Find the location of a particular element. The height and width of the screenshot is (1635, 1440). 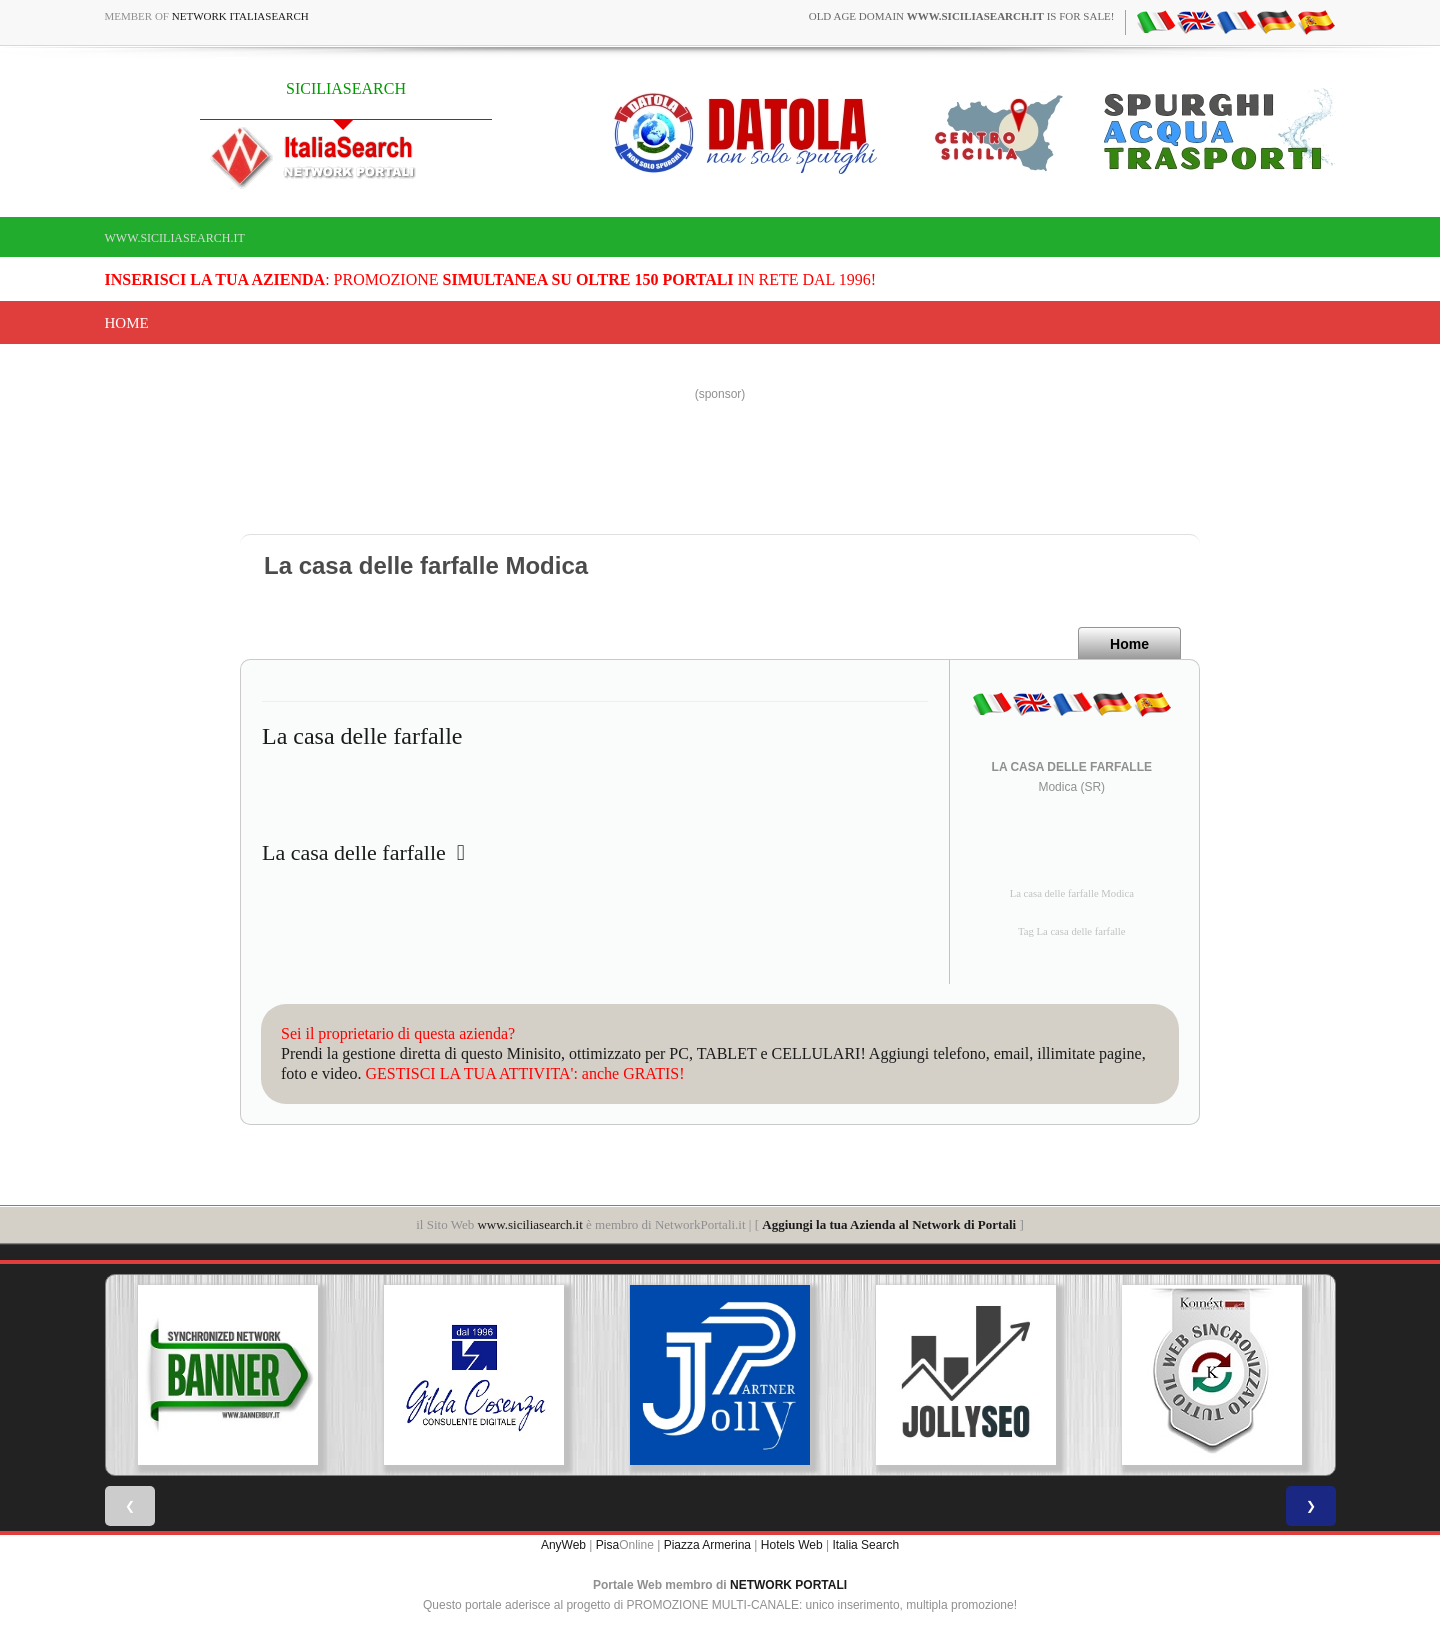

old age domain is for sale! is located at coordinates (962, 16).